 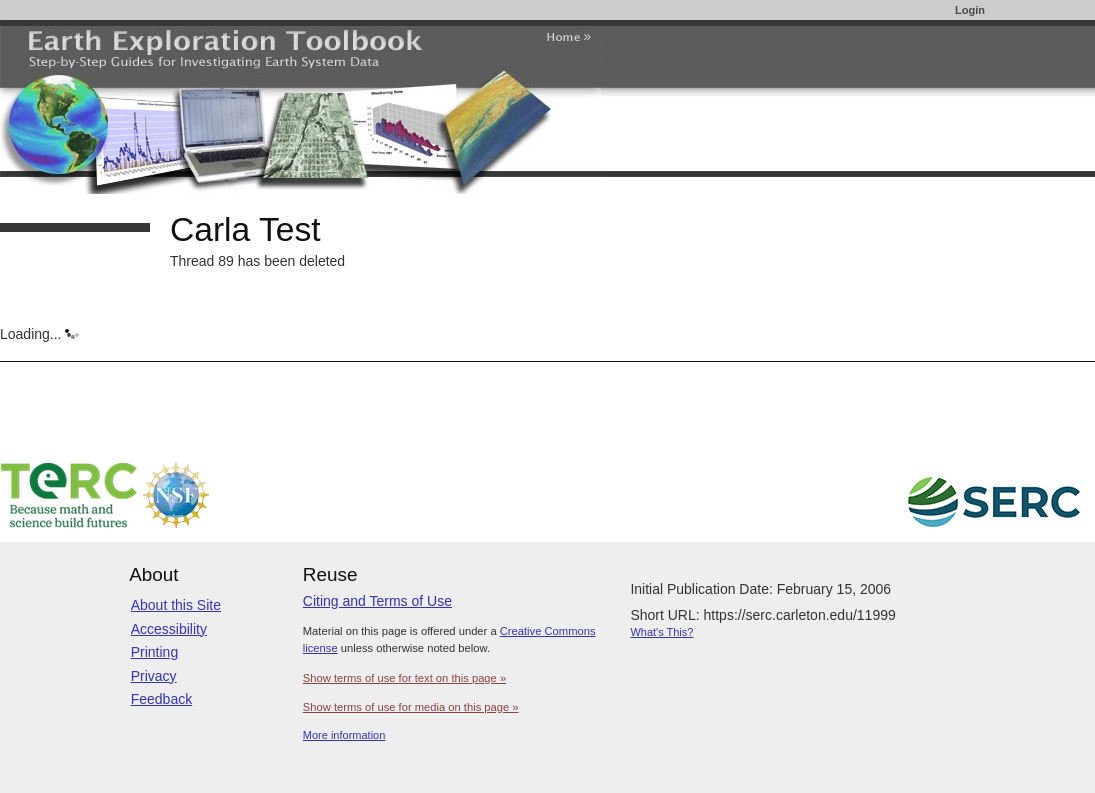 I want to click on Show terms of use for media on this page », so click(x=411, y=707).